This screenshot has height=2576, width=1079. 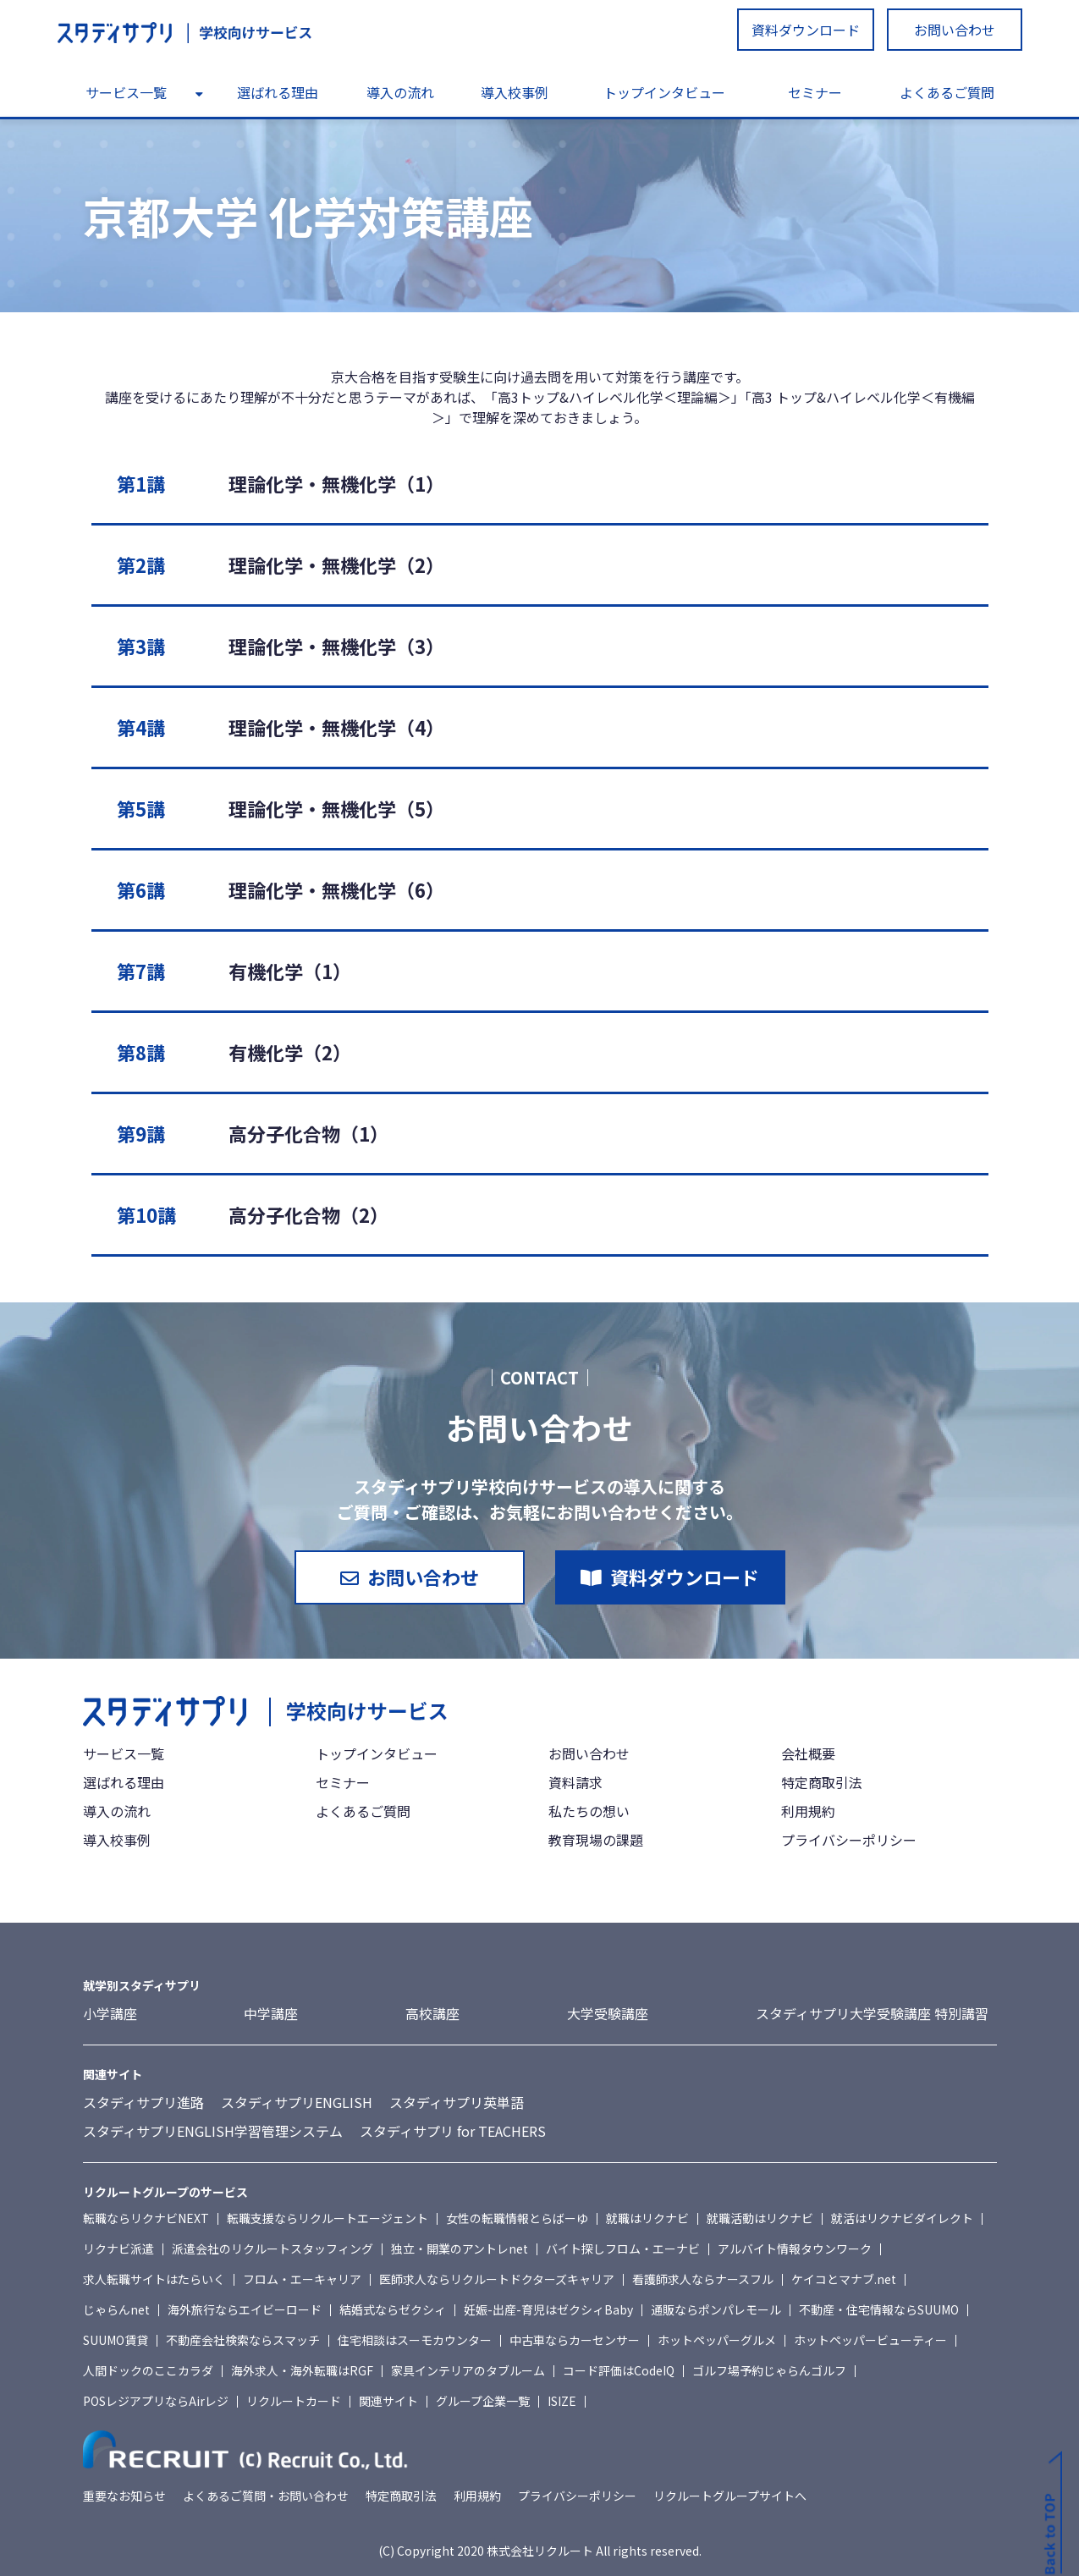 What do you see at coordinates (843, 2279) in the screenshot?
I see `ケイコとマナブ.net` at bounding box center [843, 2279].